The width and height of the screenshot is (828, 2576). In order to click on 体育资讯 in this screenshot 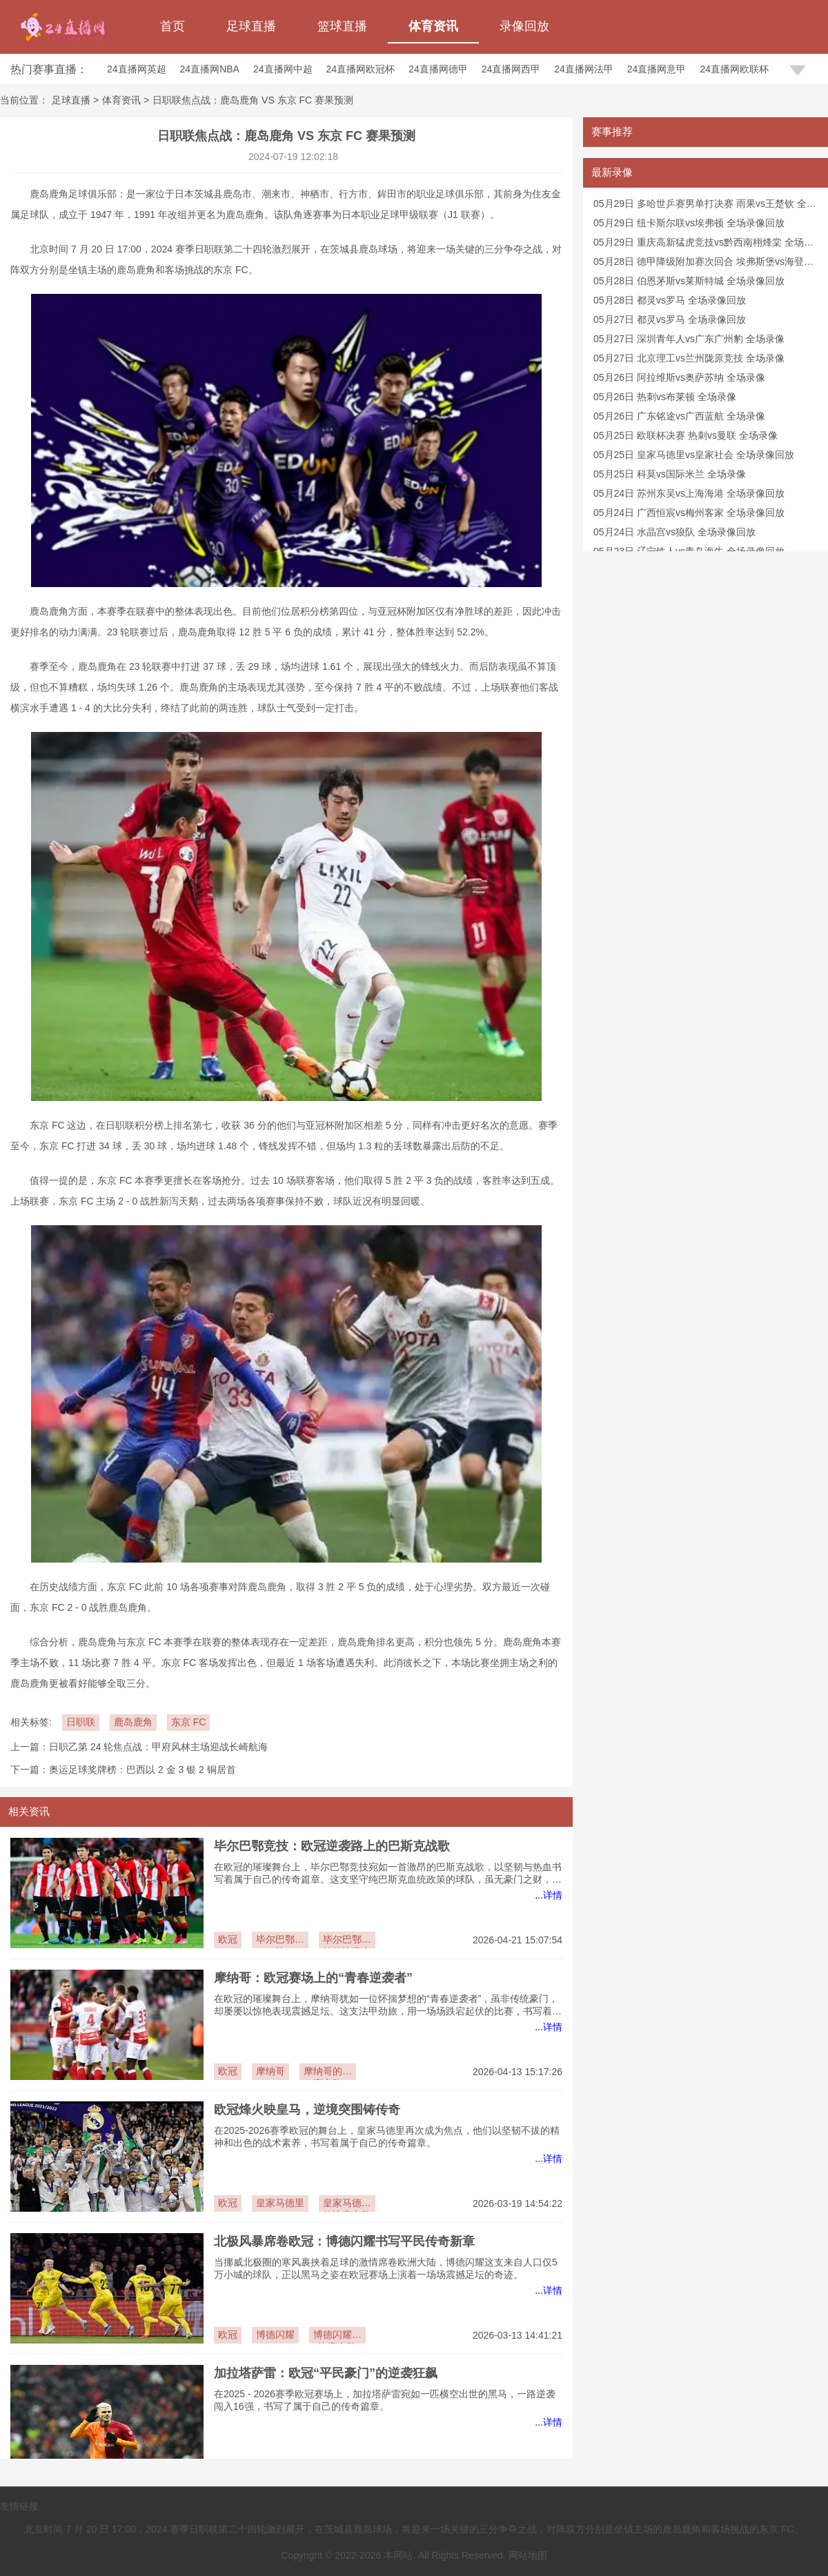, I will do `click(433, 26)`.